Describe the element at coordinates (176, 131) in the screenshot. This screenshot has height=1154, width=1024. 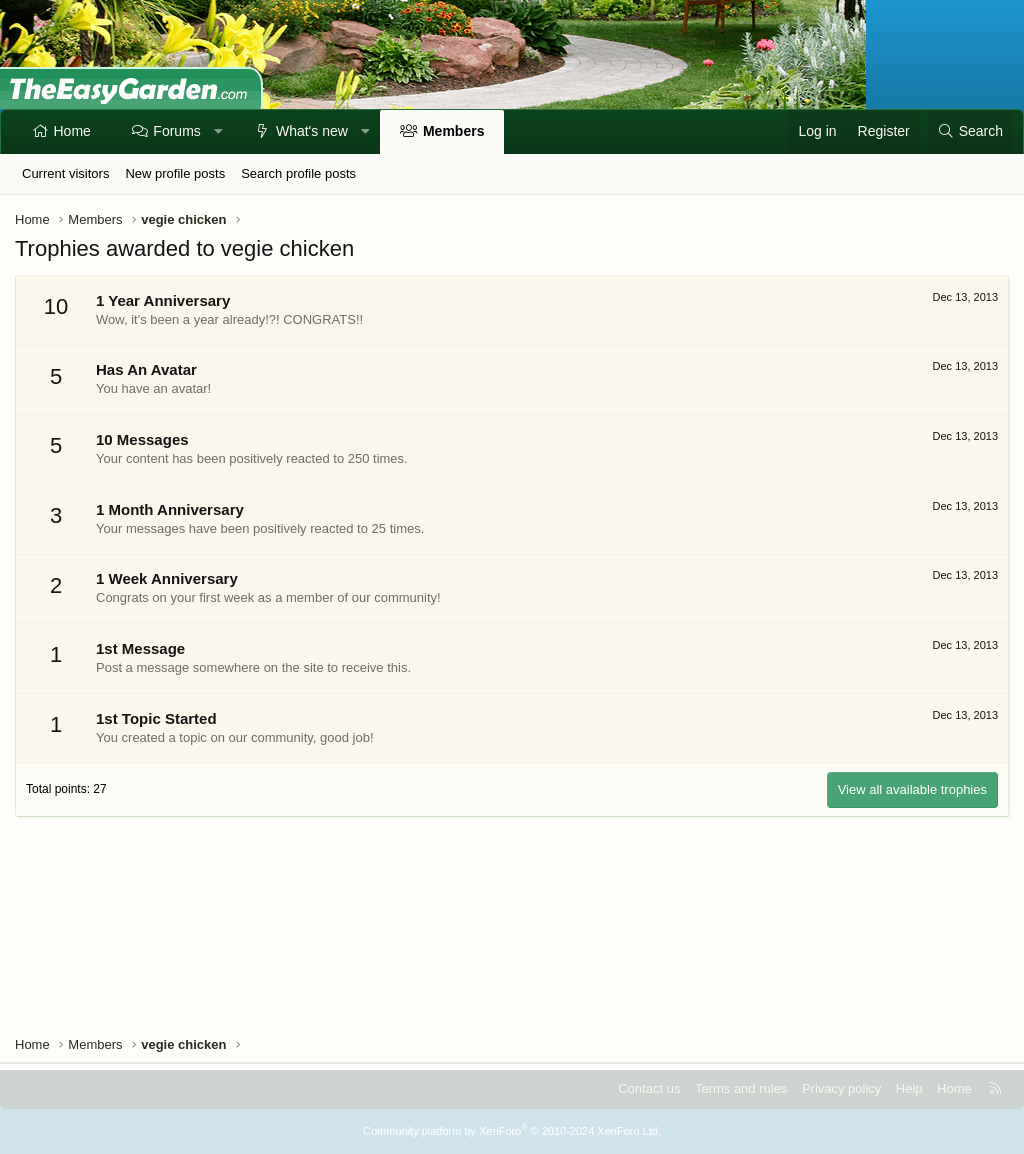
I see `Forums` at that location.